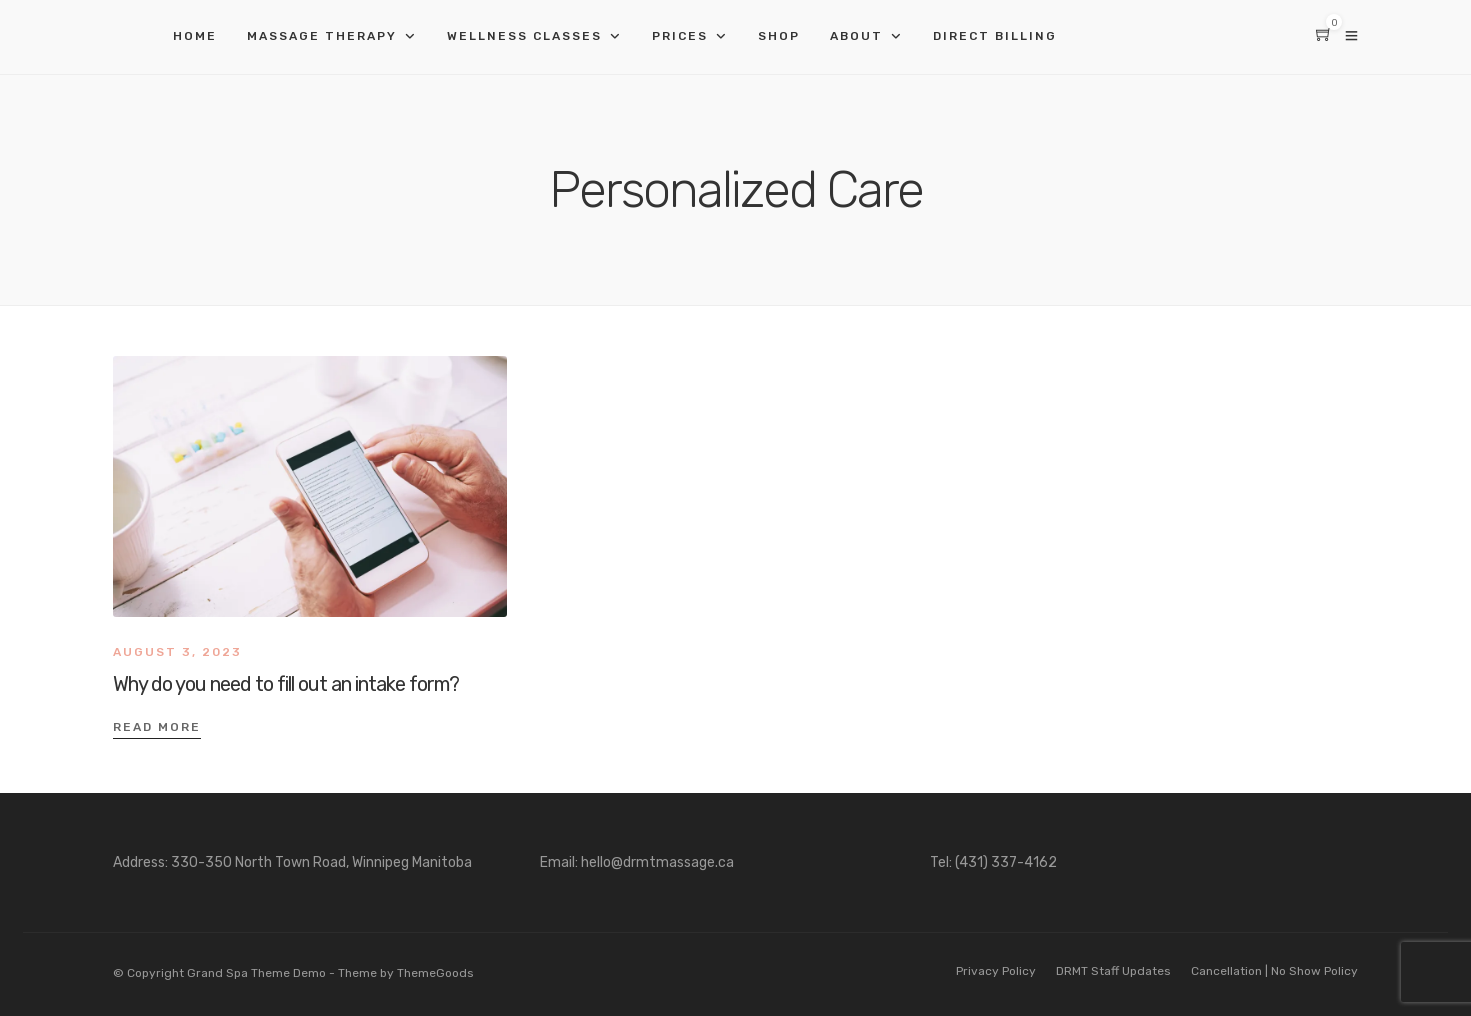 This screenshot has height=1016, width=1471. Describe the element at coordinates (177, 652) in the screenshot. I see `August 3, 2023` at that location.